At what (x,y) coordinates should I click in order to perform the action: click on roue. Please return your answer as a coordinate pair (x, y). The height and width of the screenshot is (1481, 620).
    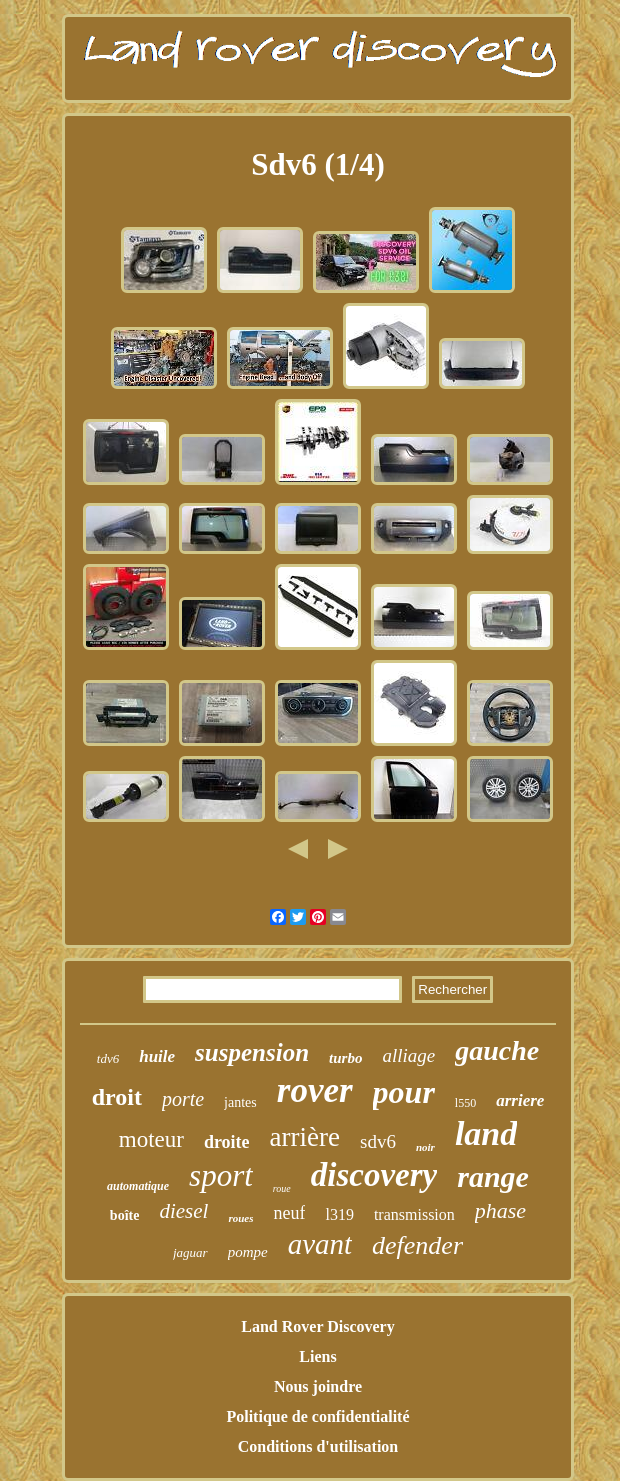
    Looking at the image, I should click on (282, 1188).